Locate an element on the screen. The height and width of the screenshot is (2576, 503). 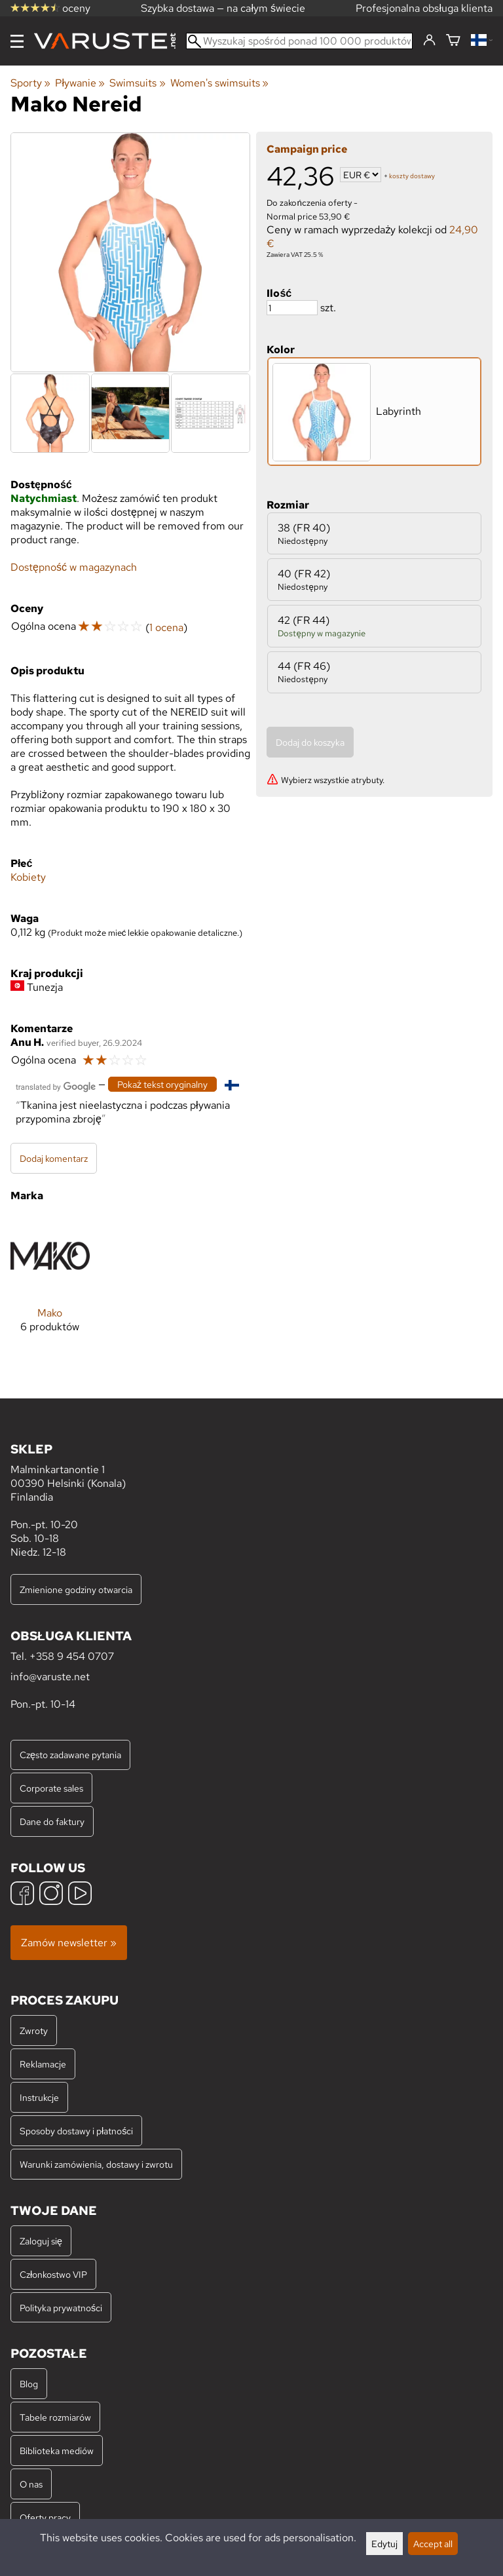
[Wyszukaj spośród ponad 100 000 produktów] is located at coordinates (299, 41).